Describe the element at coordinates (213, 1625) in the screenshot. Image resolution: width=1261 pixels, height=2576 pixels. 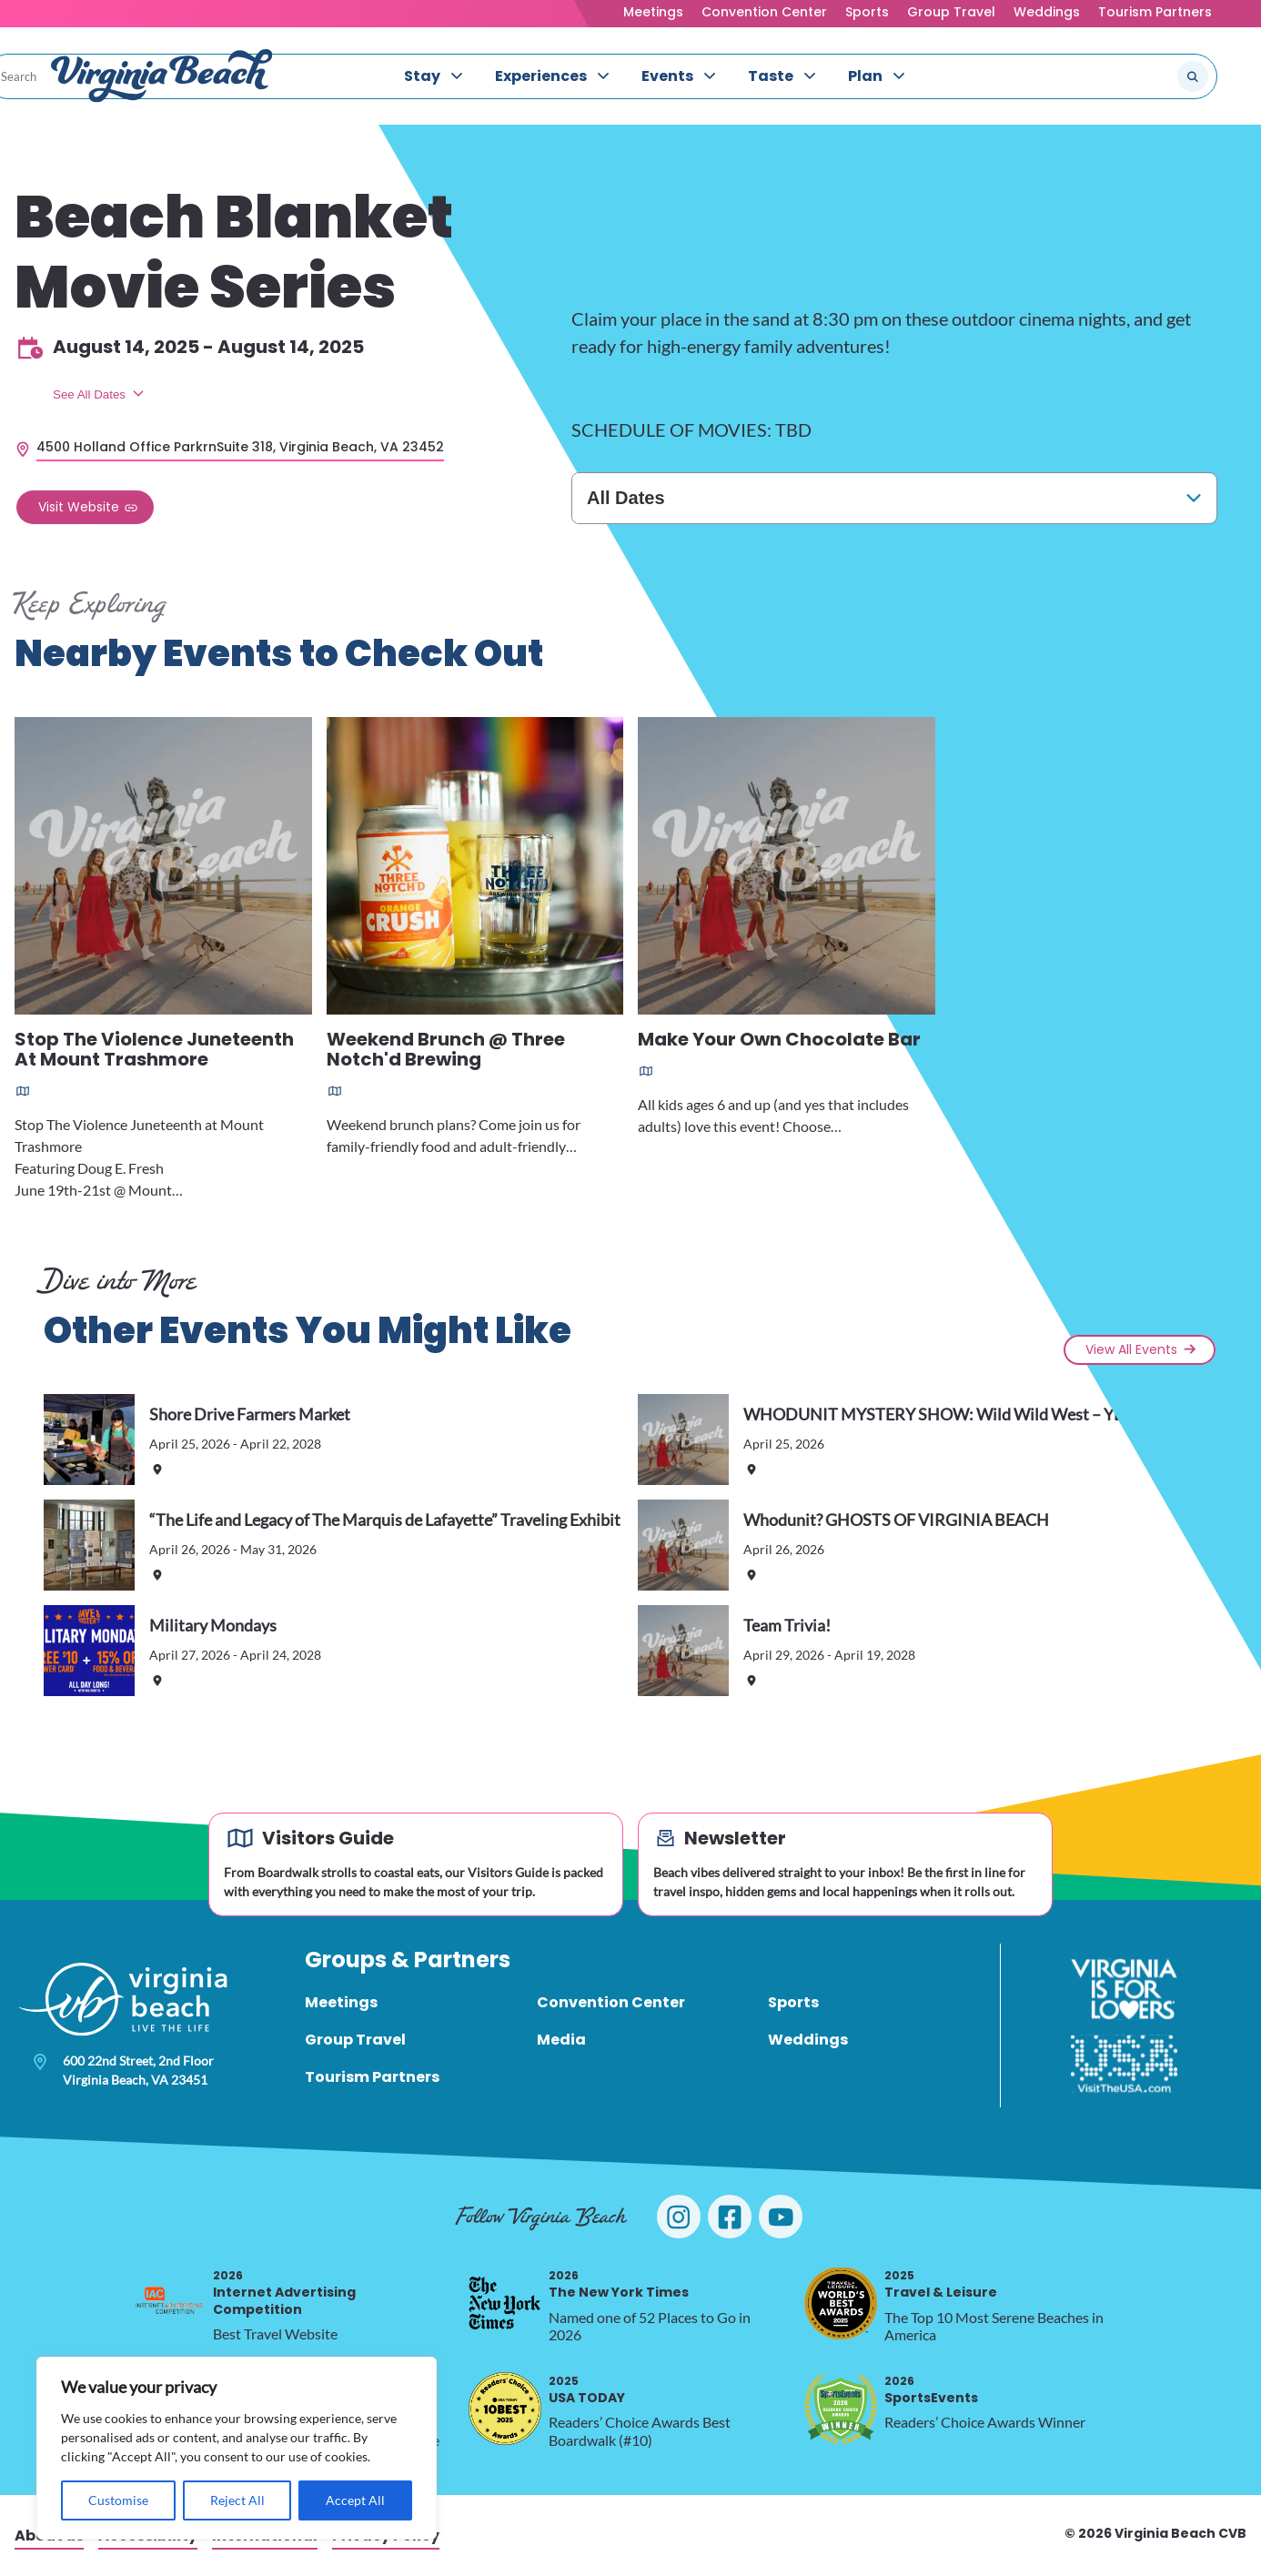
I see `Military Mondays` at that location.